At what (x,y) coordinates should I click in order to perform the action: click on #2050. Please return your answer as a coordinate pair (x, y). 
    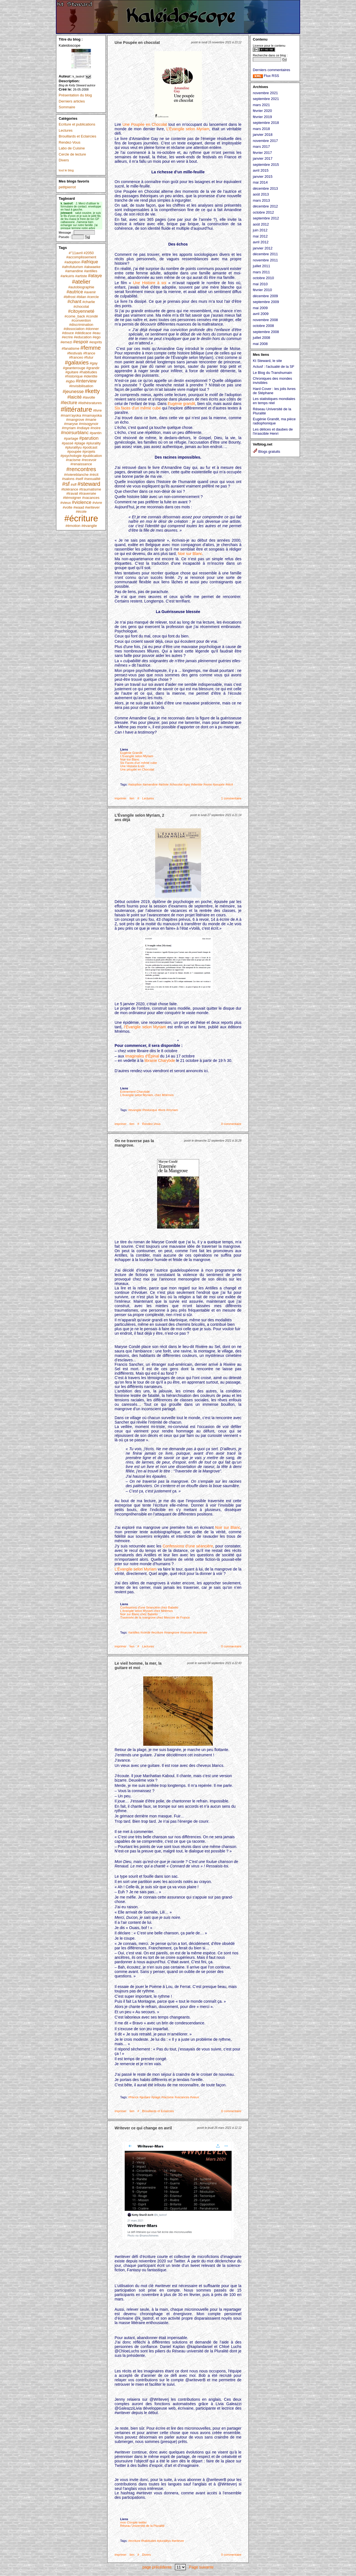
    Looking at the image, I should click on (89, 253).